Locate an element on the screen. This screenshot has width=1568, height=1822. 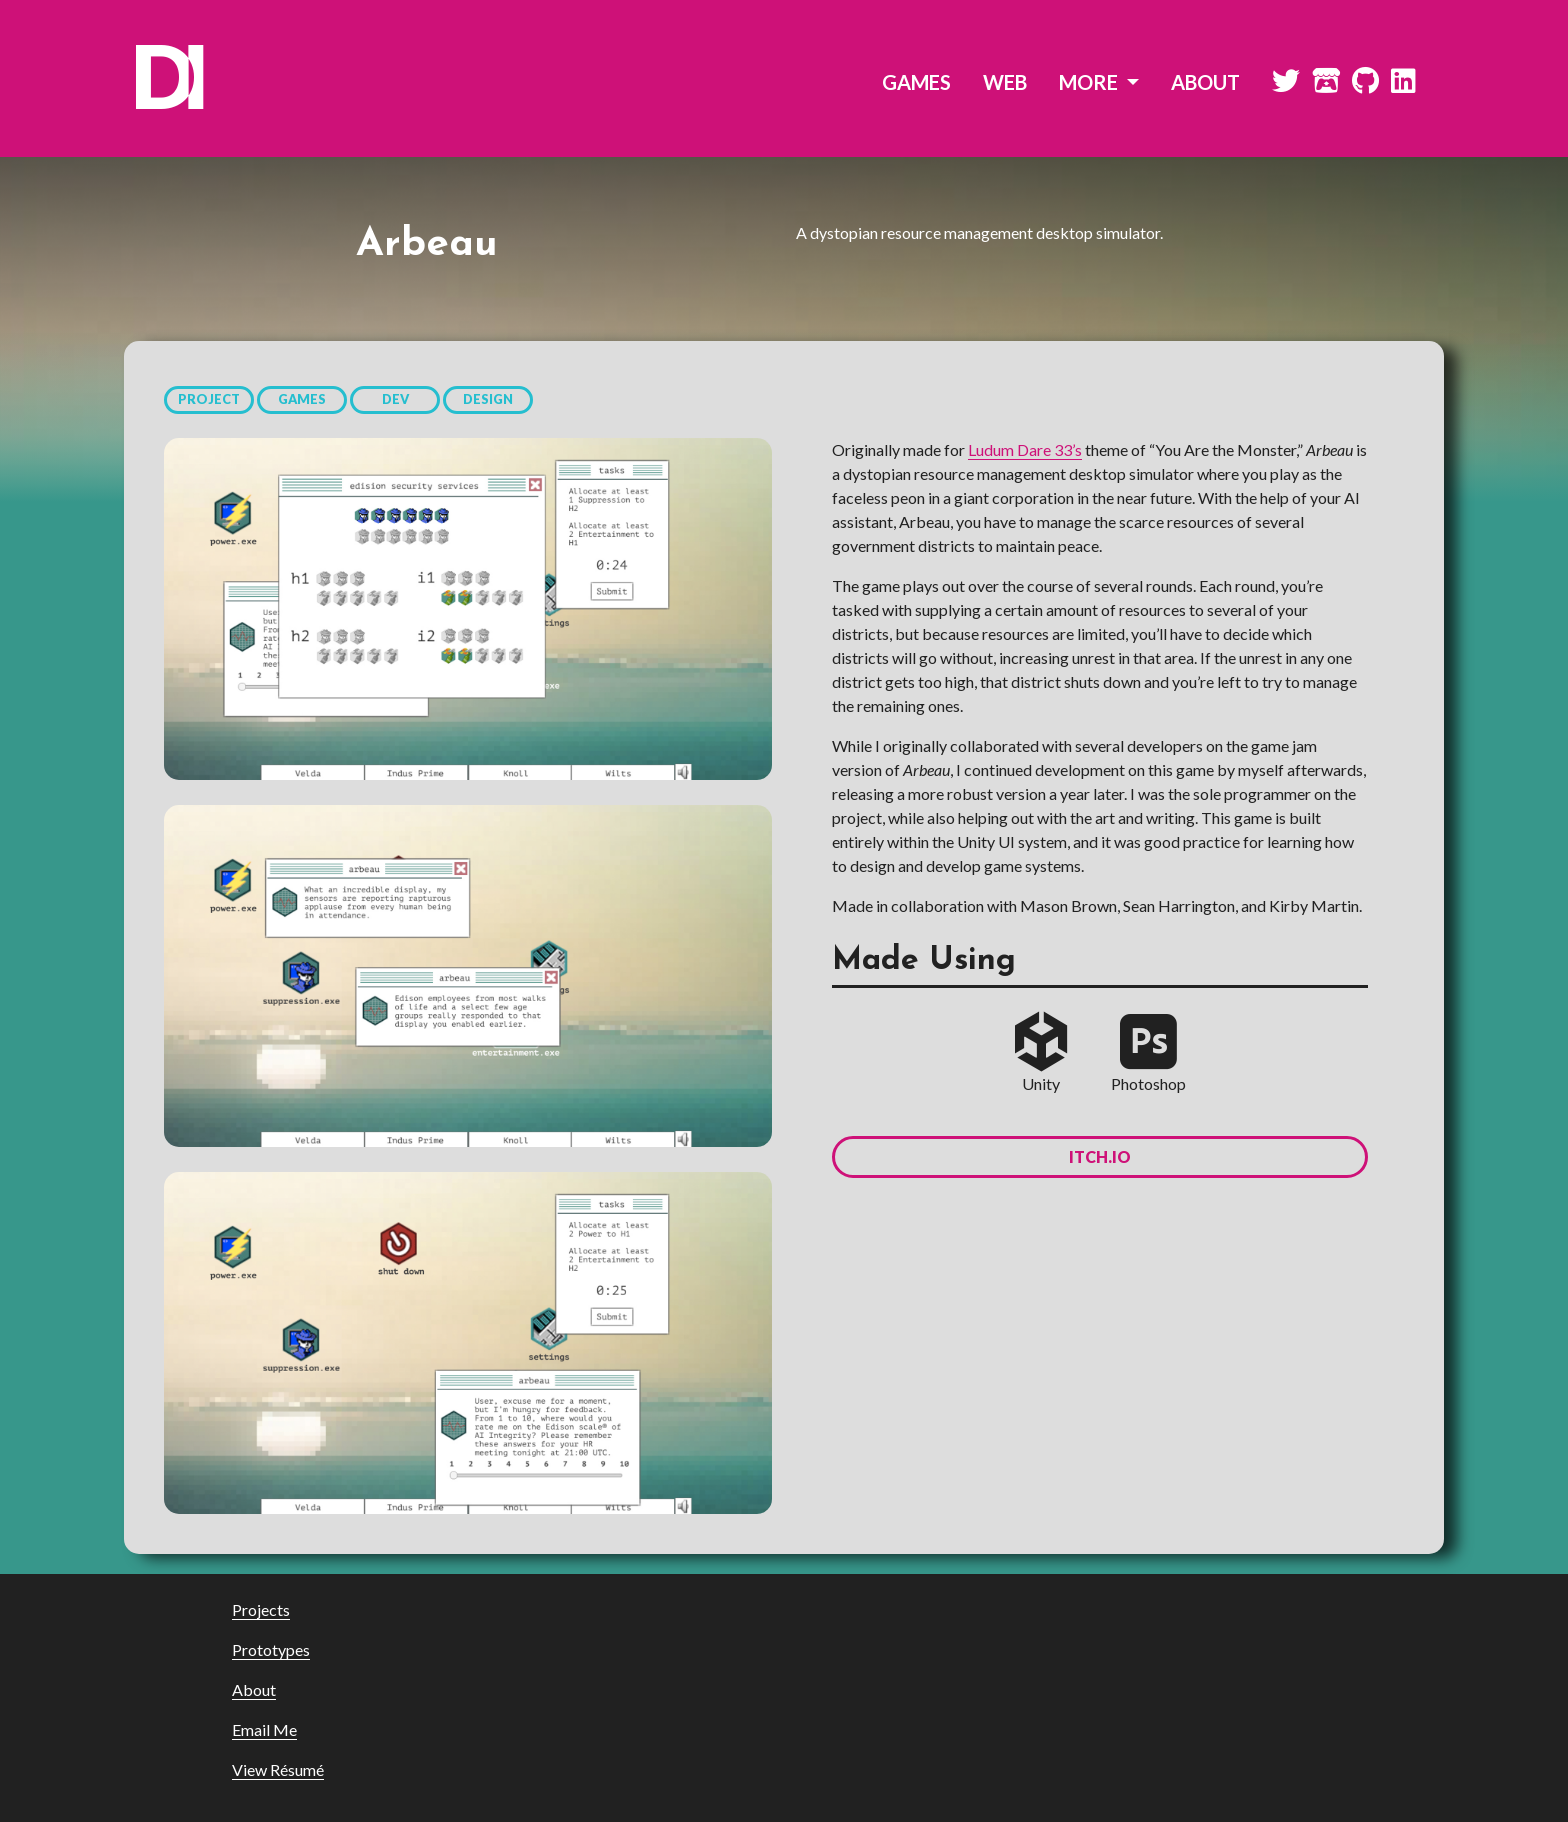
WEB is located at coordinates (1005, 82).